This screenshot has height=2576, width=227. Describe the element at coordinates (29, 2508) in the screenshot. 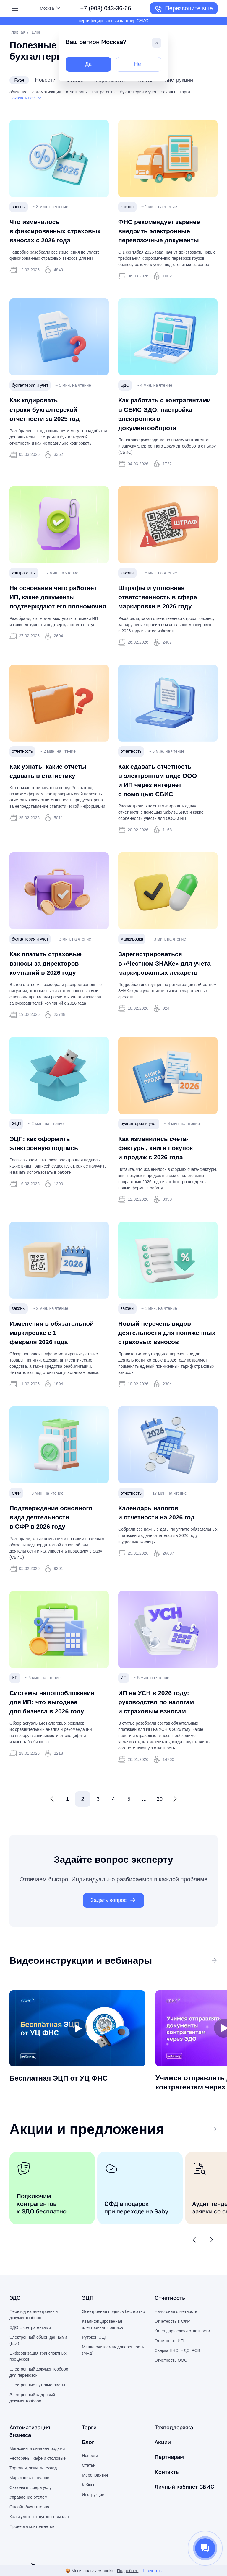

I see `Маркировка товаров` at that location.